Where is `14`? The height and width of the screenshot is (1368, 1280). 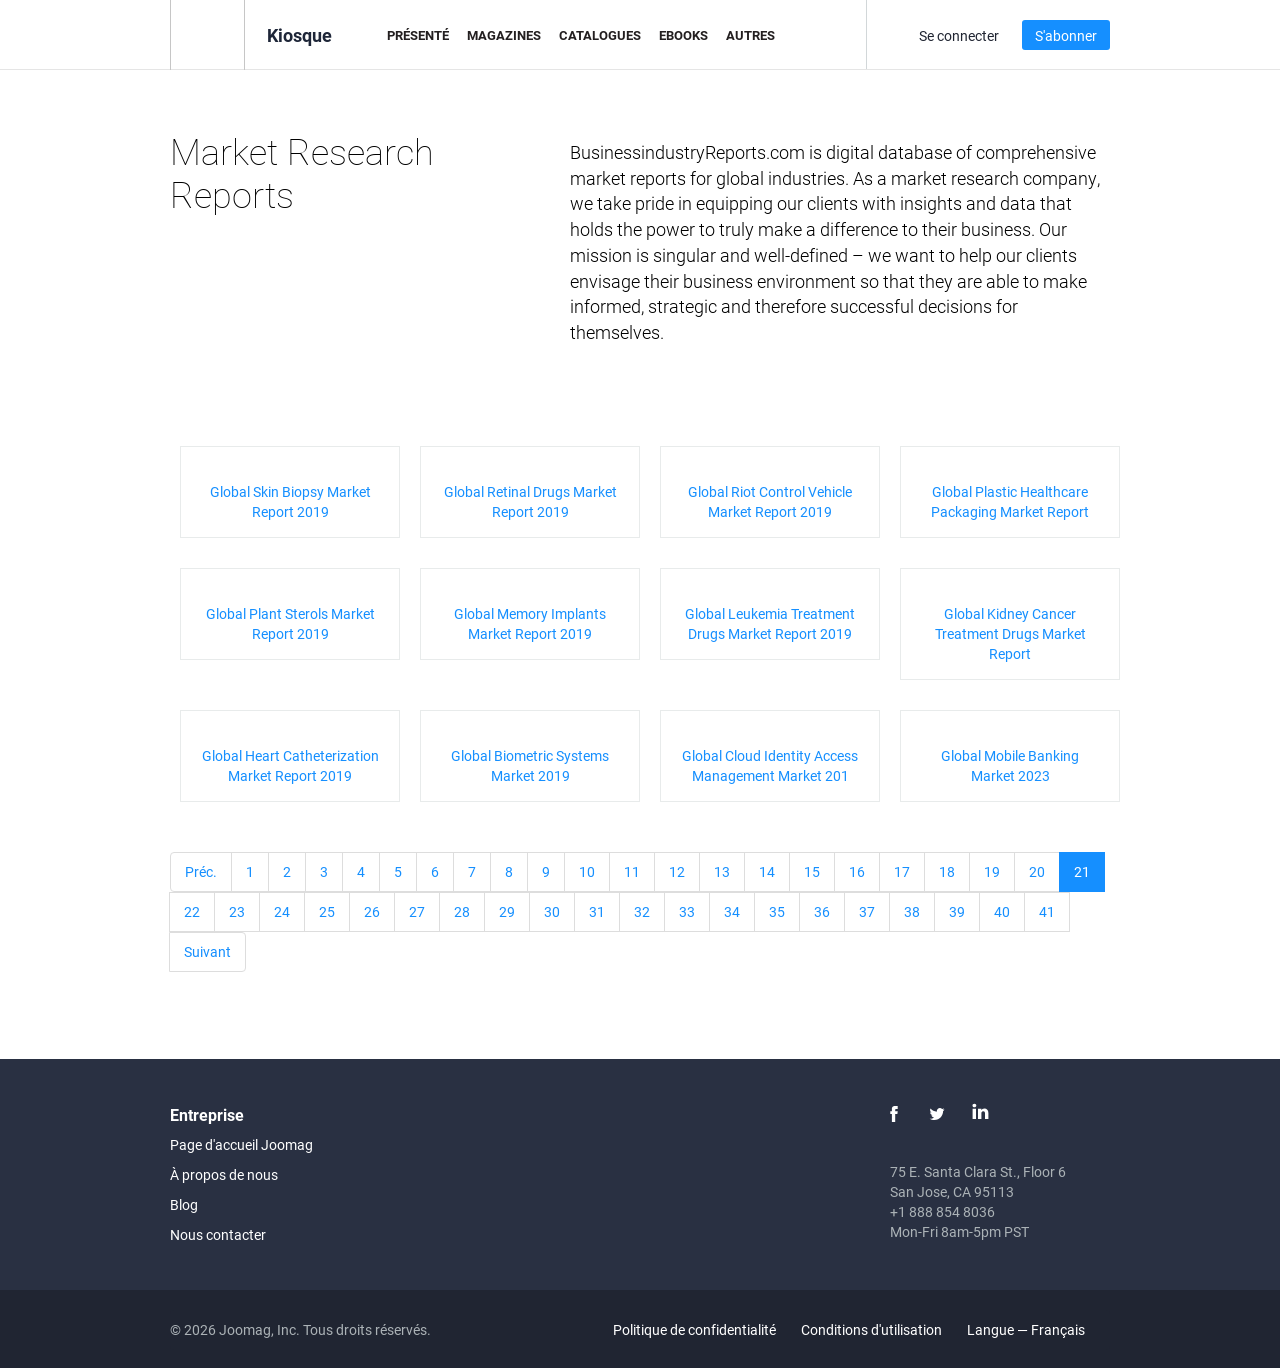
14 is located at coordinates (767, 871).